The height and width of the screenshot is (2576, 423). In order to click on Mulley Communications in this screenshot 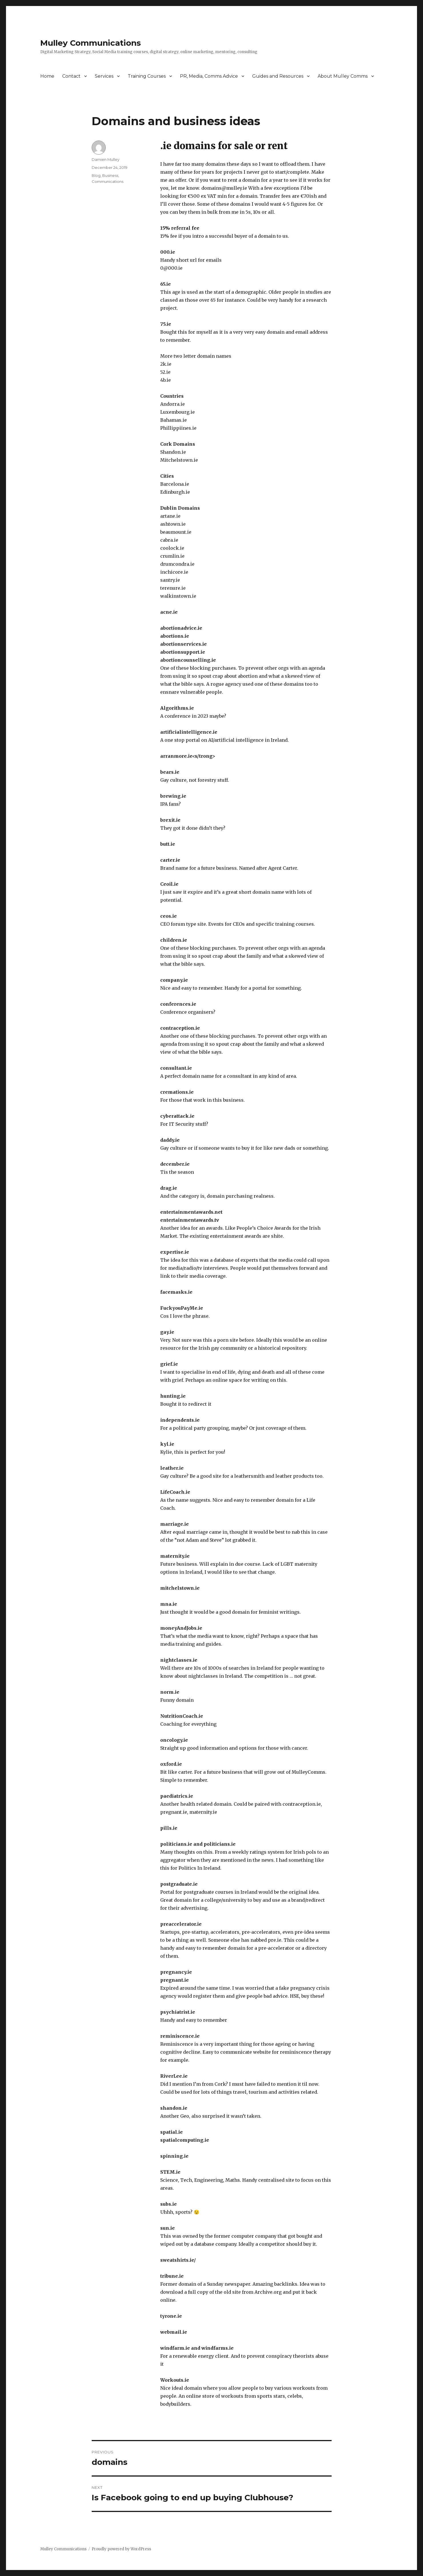, I will do `click(90, 43)`.